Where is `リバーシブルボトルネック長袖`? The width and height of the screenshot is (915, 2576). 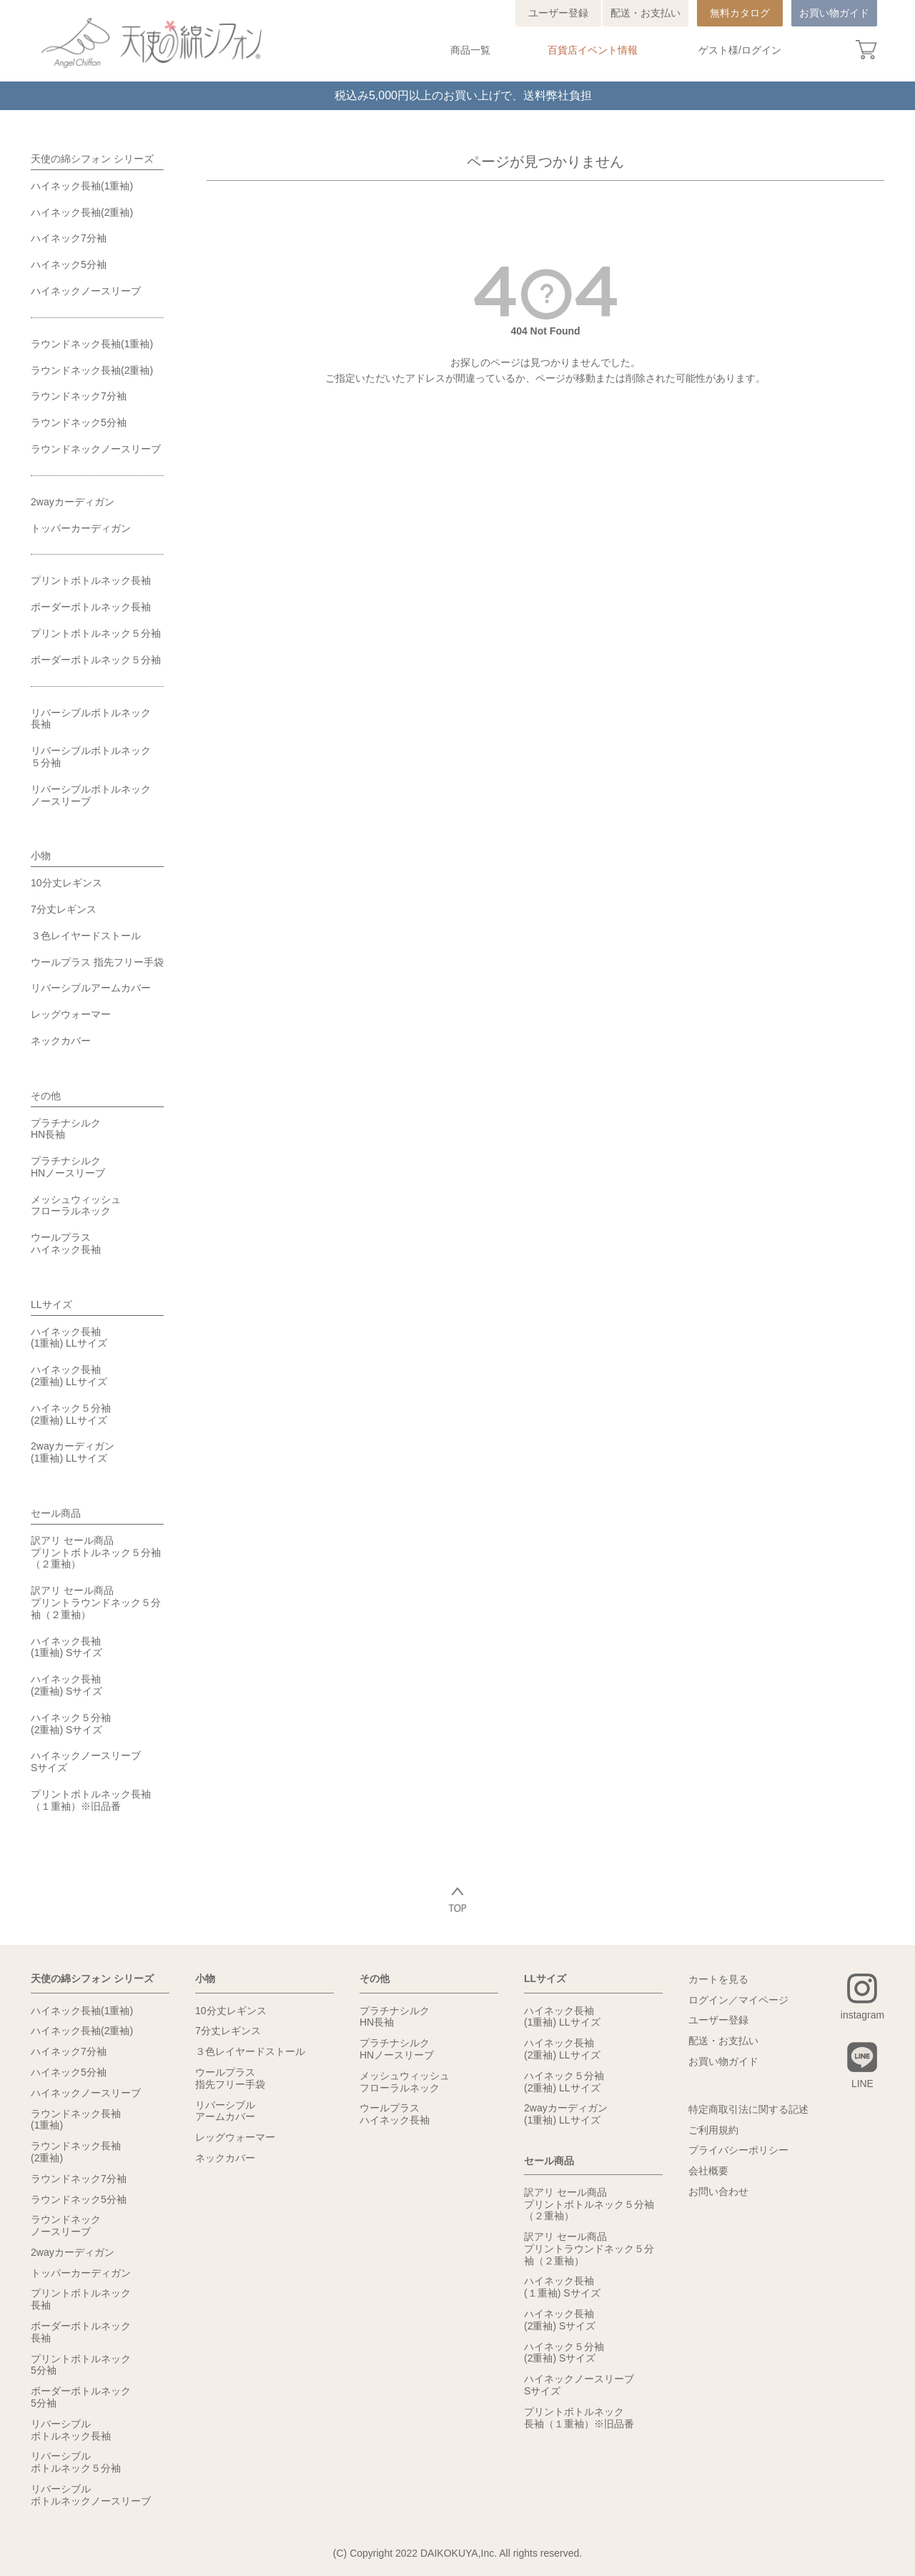 リバーシブルボトルネック長袖 is located at coordinates (91, 718).